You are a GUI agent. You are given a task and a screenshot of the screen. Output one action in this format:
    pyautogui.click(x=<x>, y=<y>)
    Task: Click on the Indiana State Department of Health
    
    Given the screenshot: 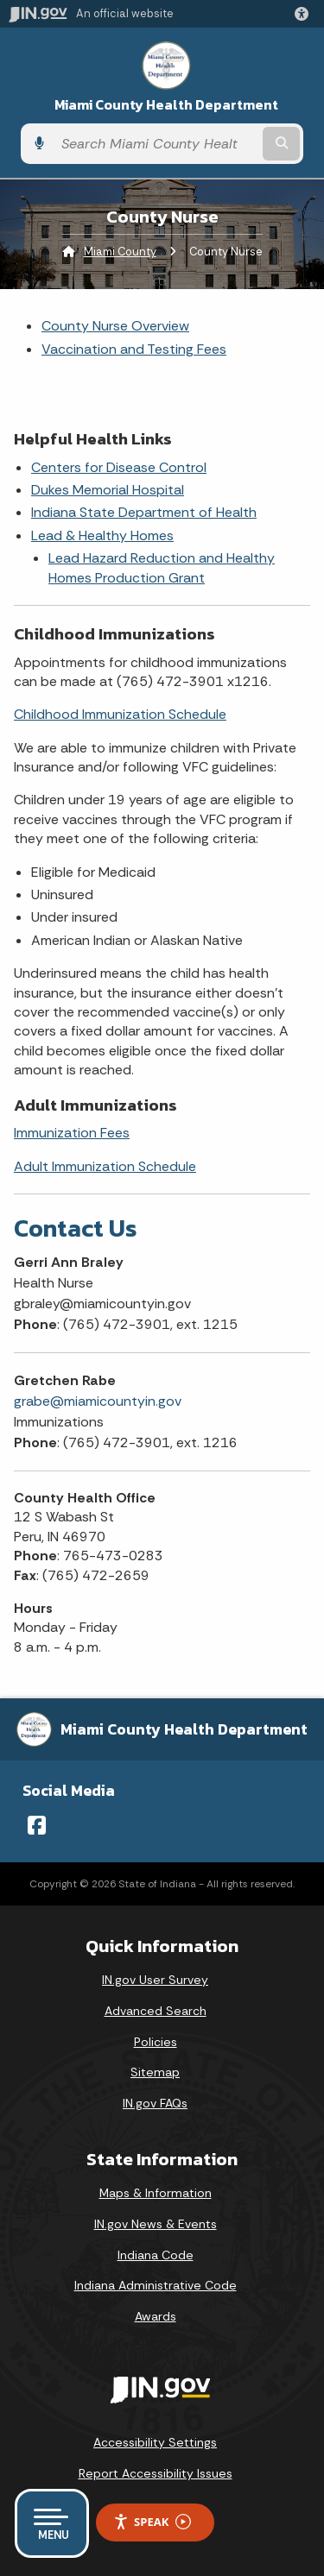 What is the action you would take?
    pyautogui.click(x=144, y=512)
    